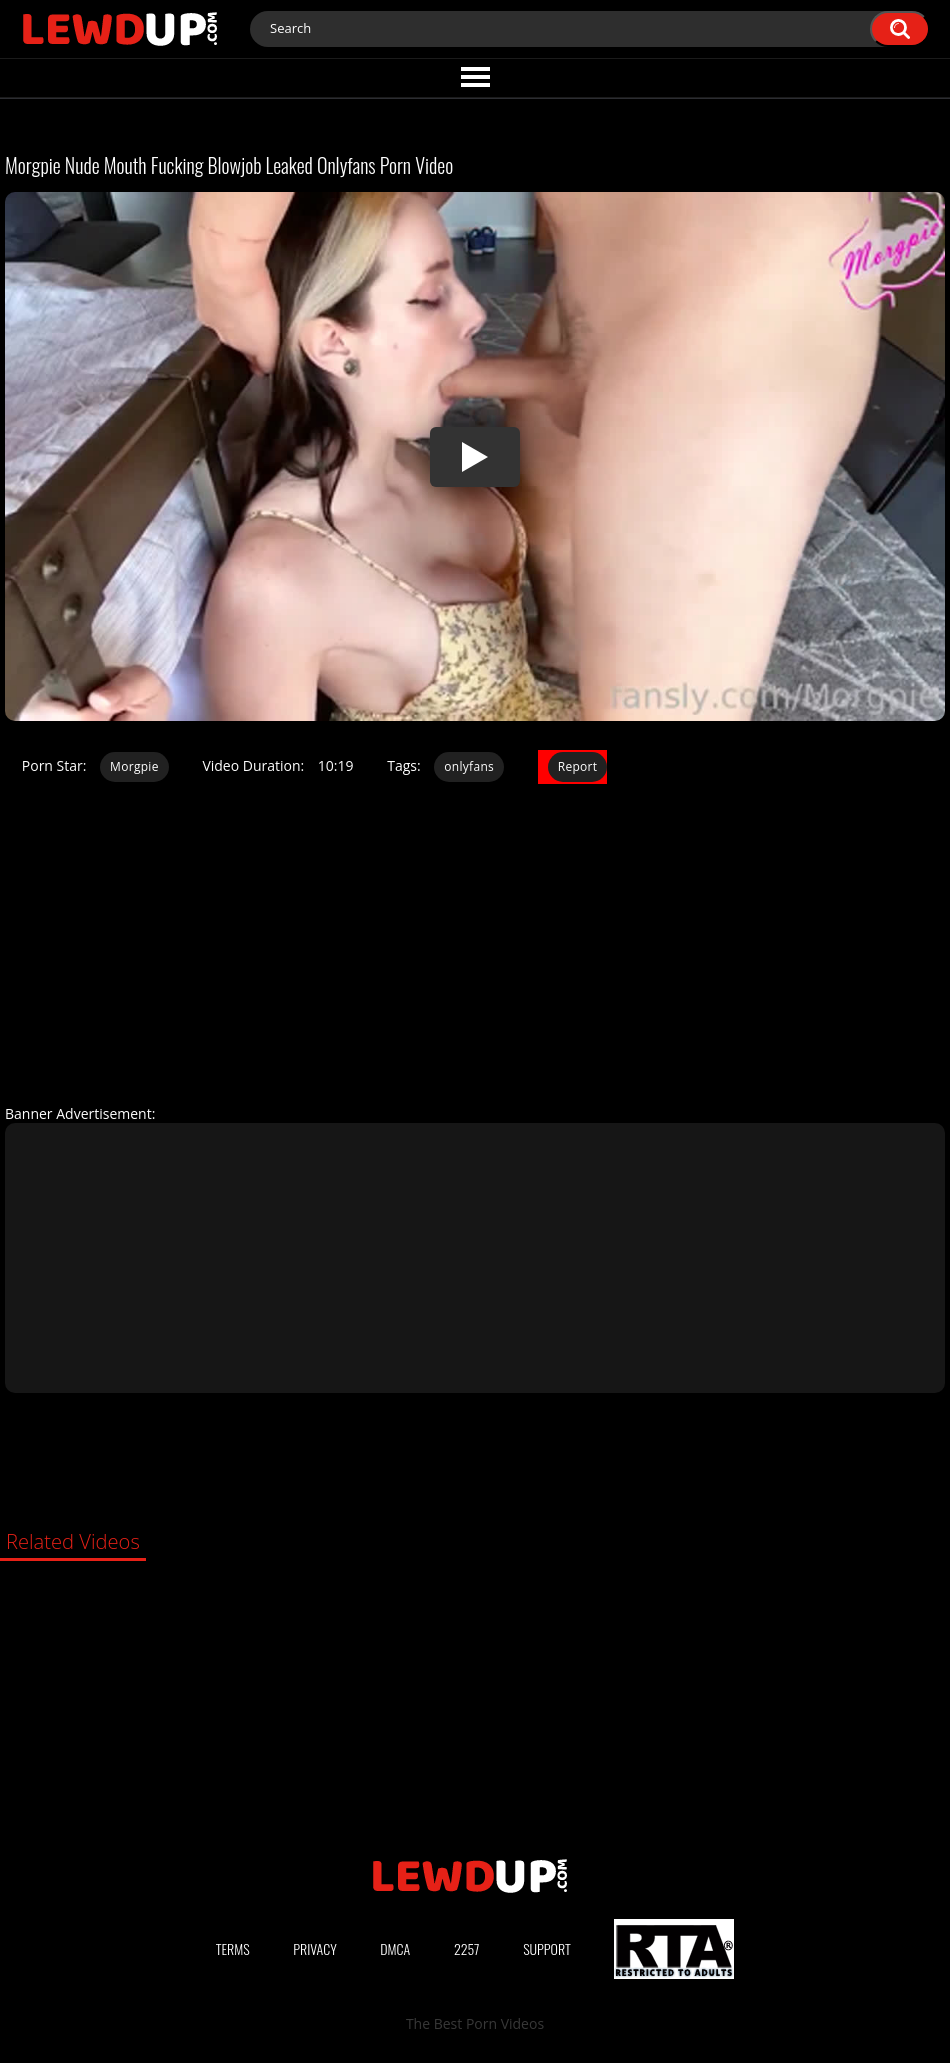 Image resolution: width=950 pixels, height=2063 pixels. I want to click on Terms, so click(233, 1948).